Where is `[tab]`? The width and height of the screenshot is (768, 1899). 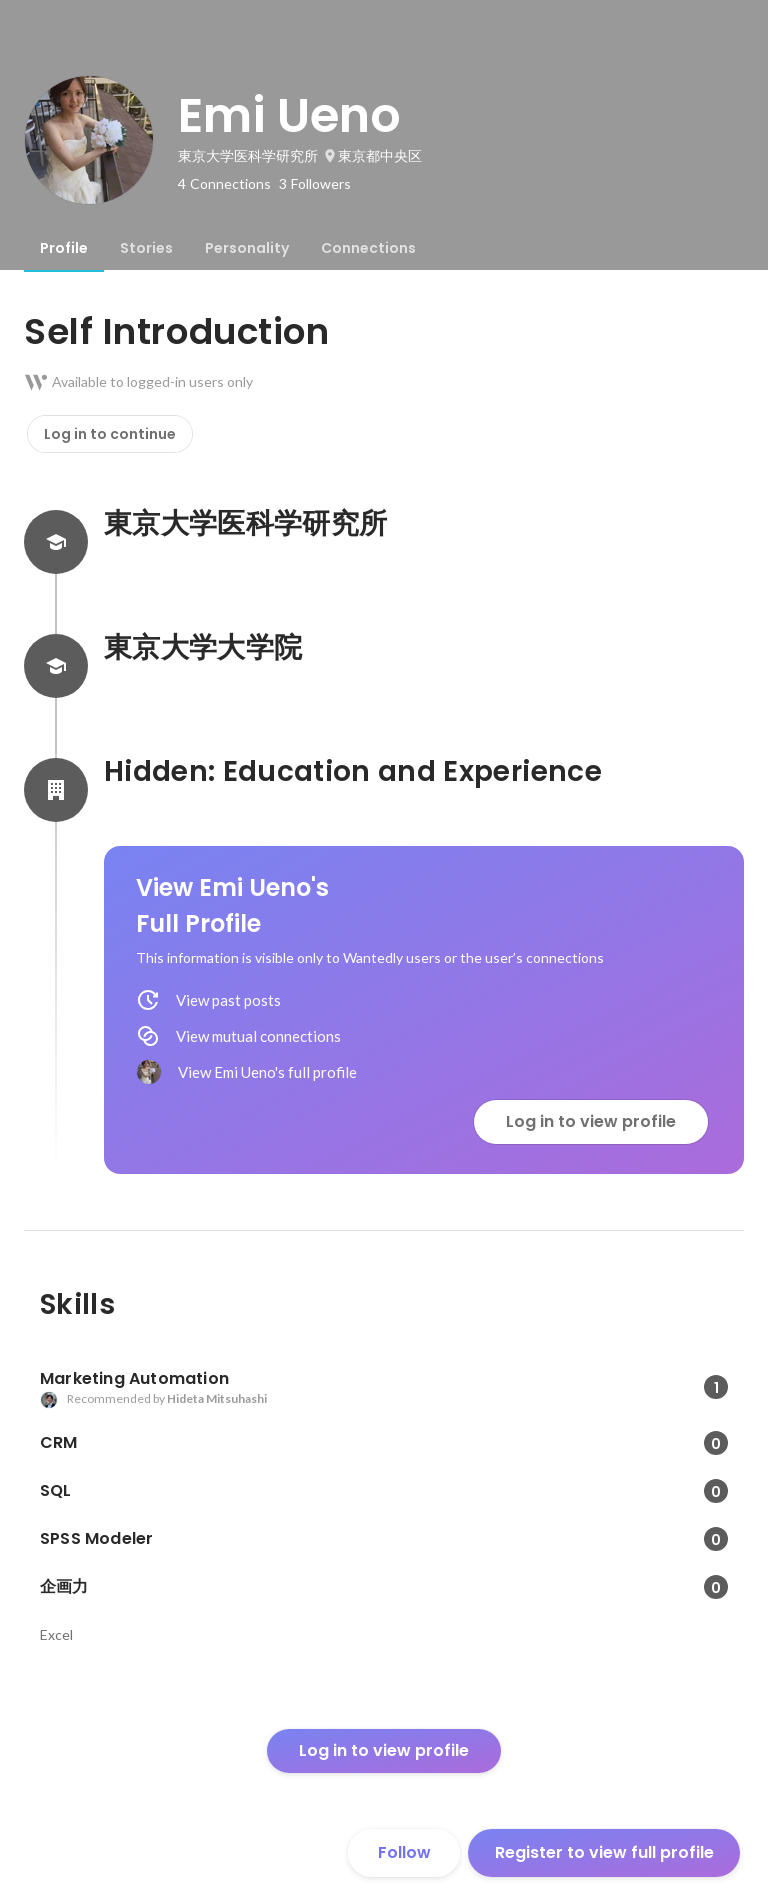 [tab] is located at coordinates (64, 248).